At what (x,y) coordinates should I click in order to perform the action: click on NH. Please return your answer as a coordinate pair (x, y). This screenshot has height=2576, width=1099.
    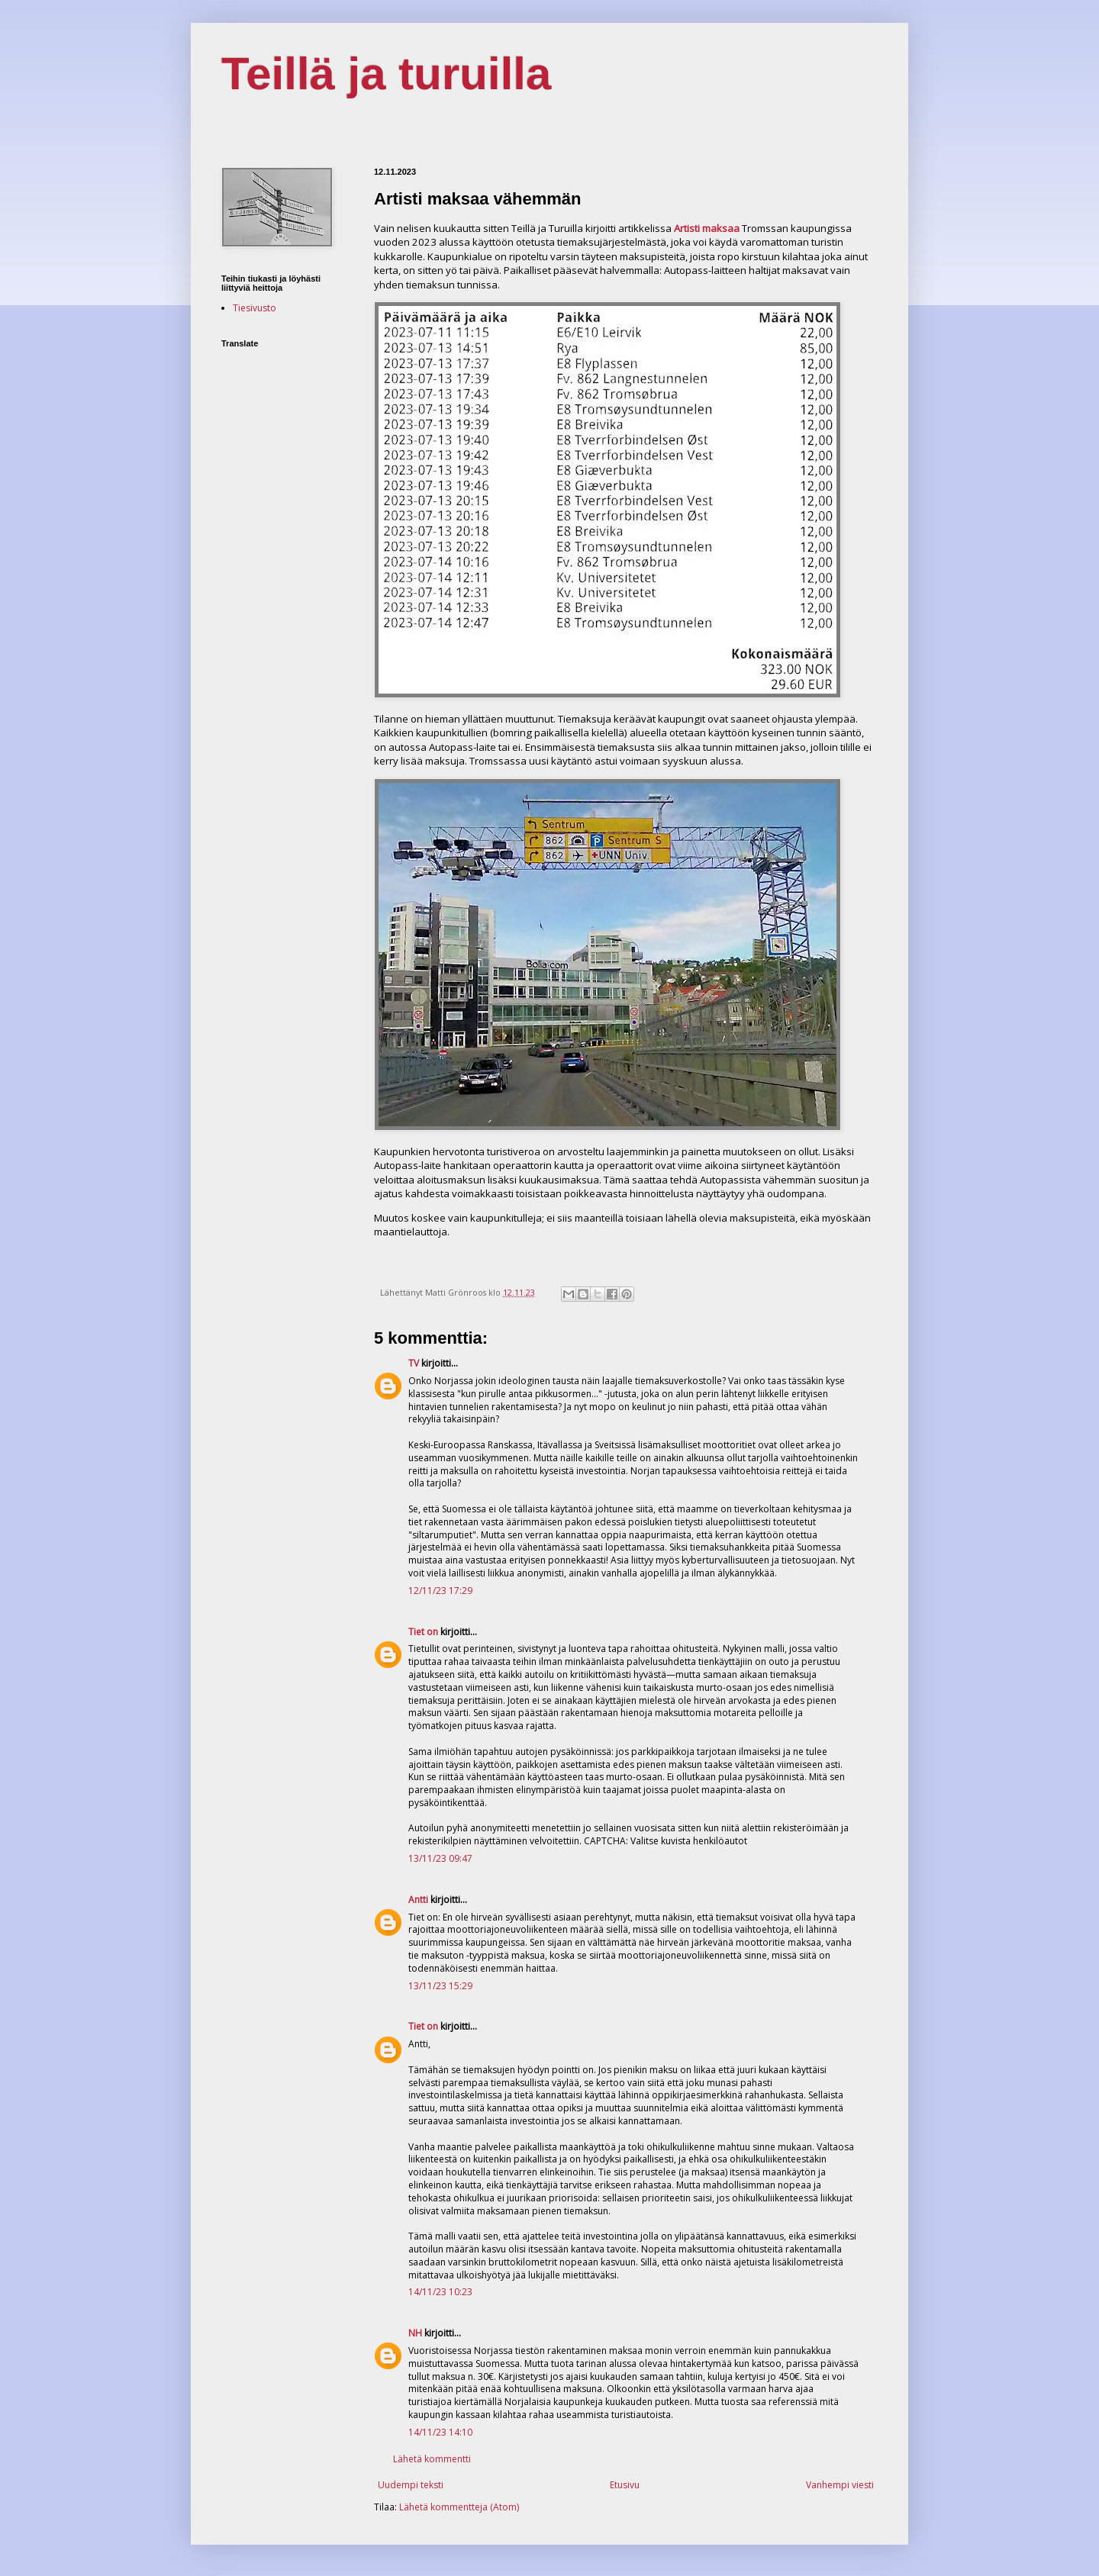
    Looking at the image, I should click on (415, 2332).